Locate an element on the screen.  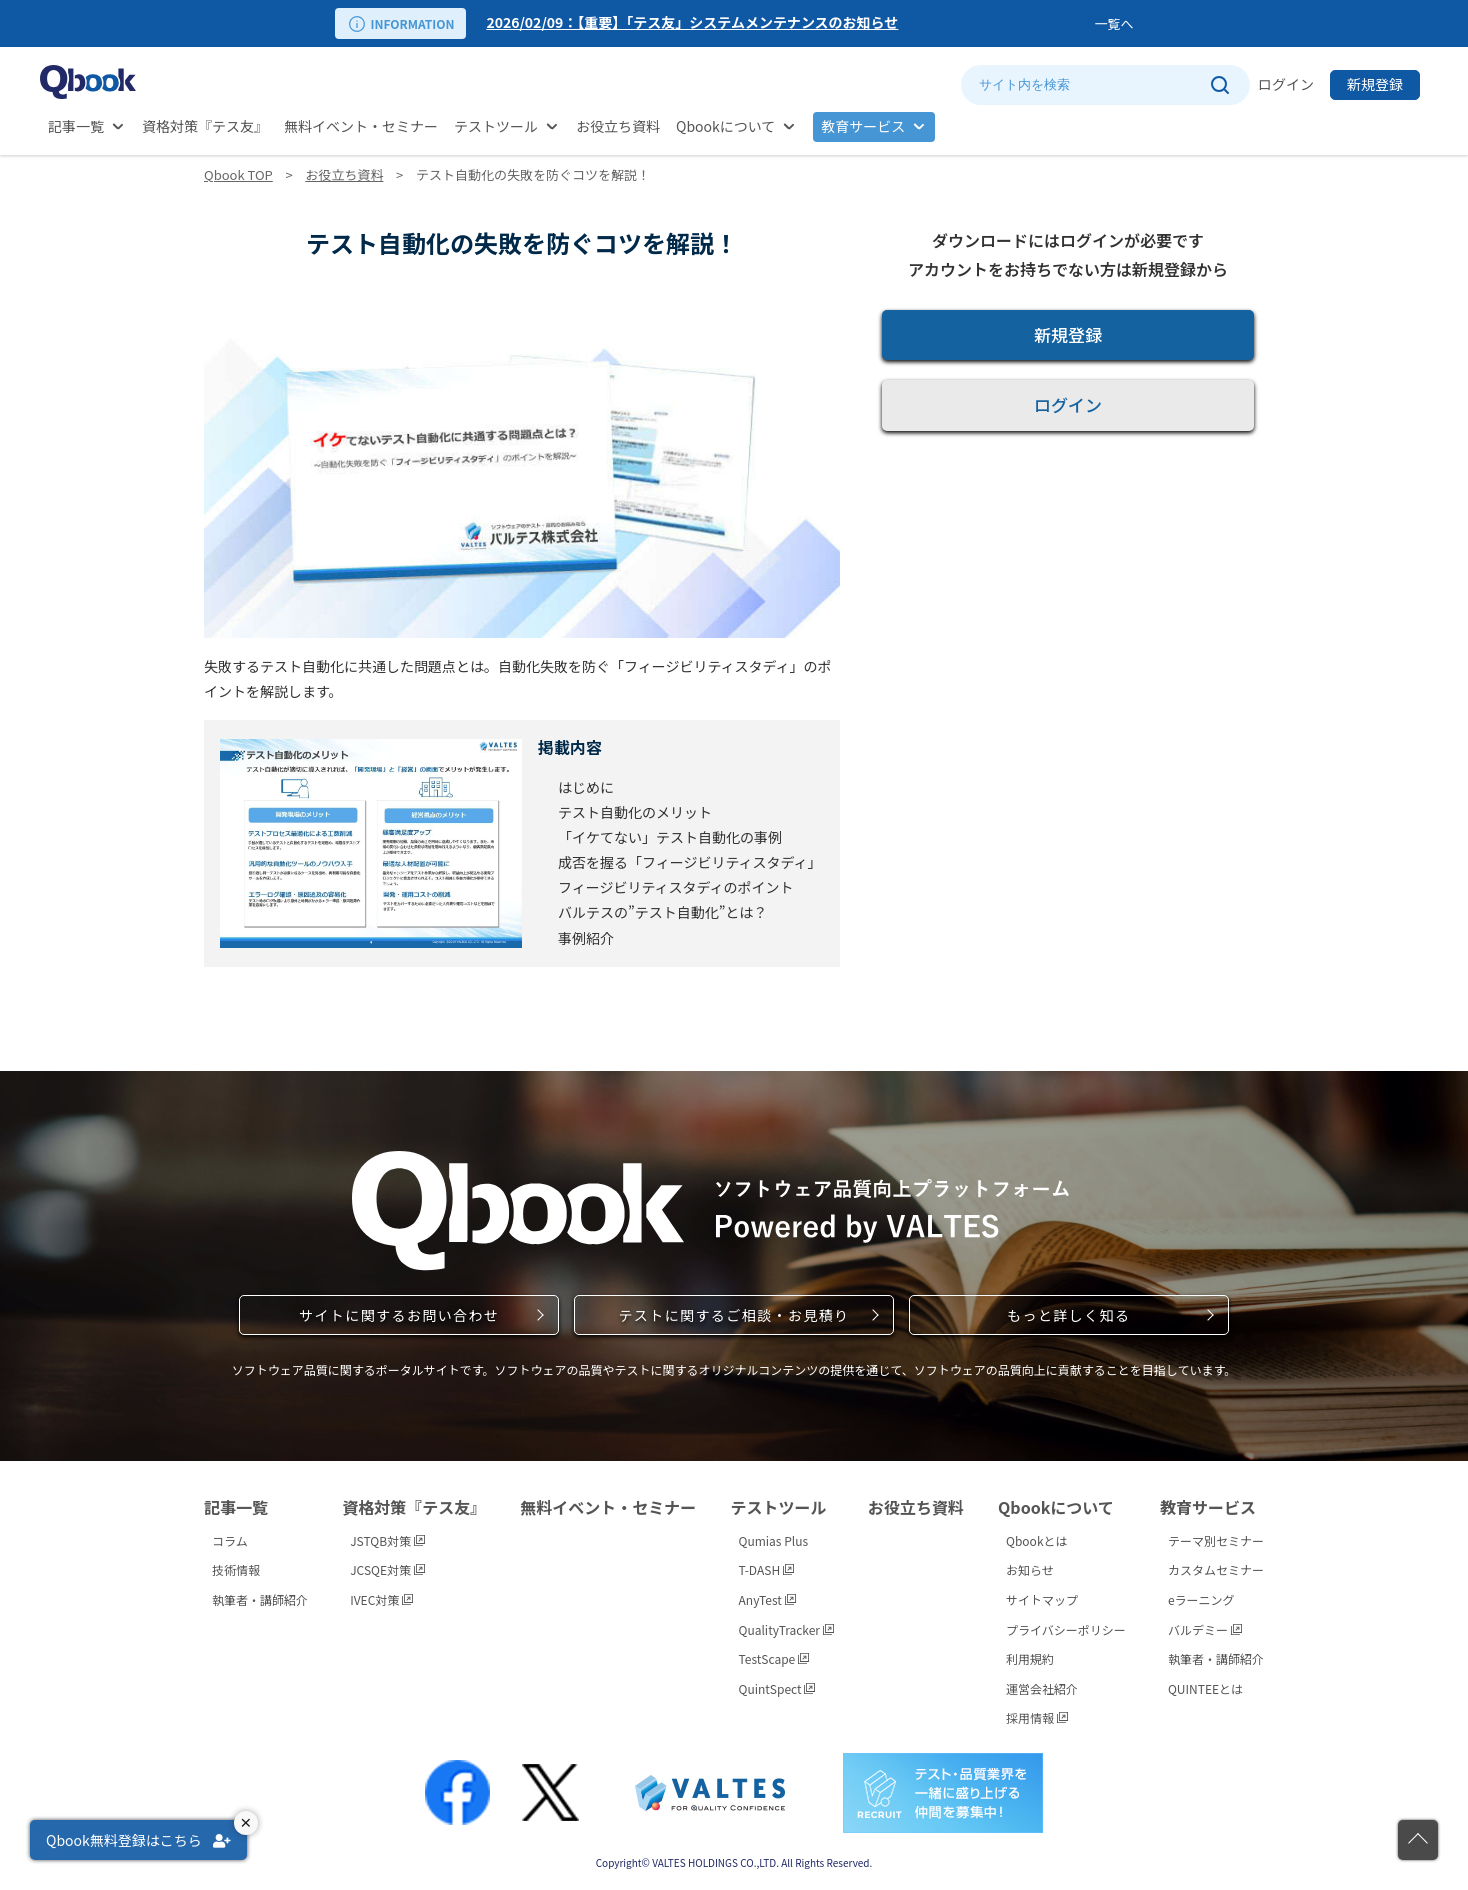
お知らせ is located at coordinates (1030, 1569).